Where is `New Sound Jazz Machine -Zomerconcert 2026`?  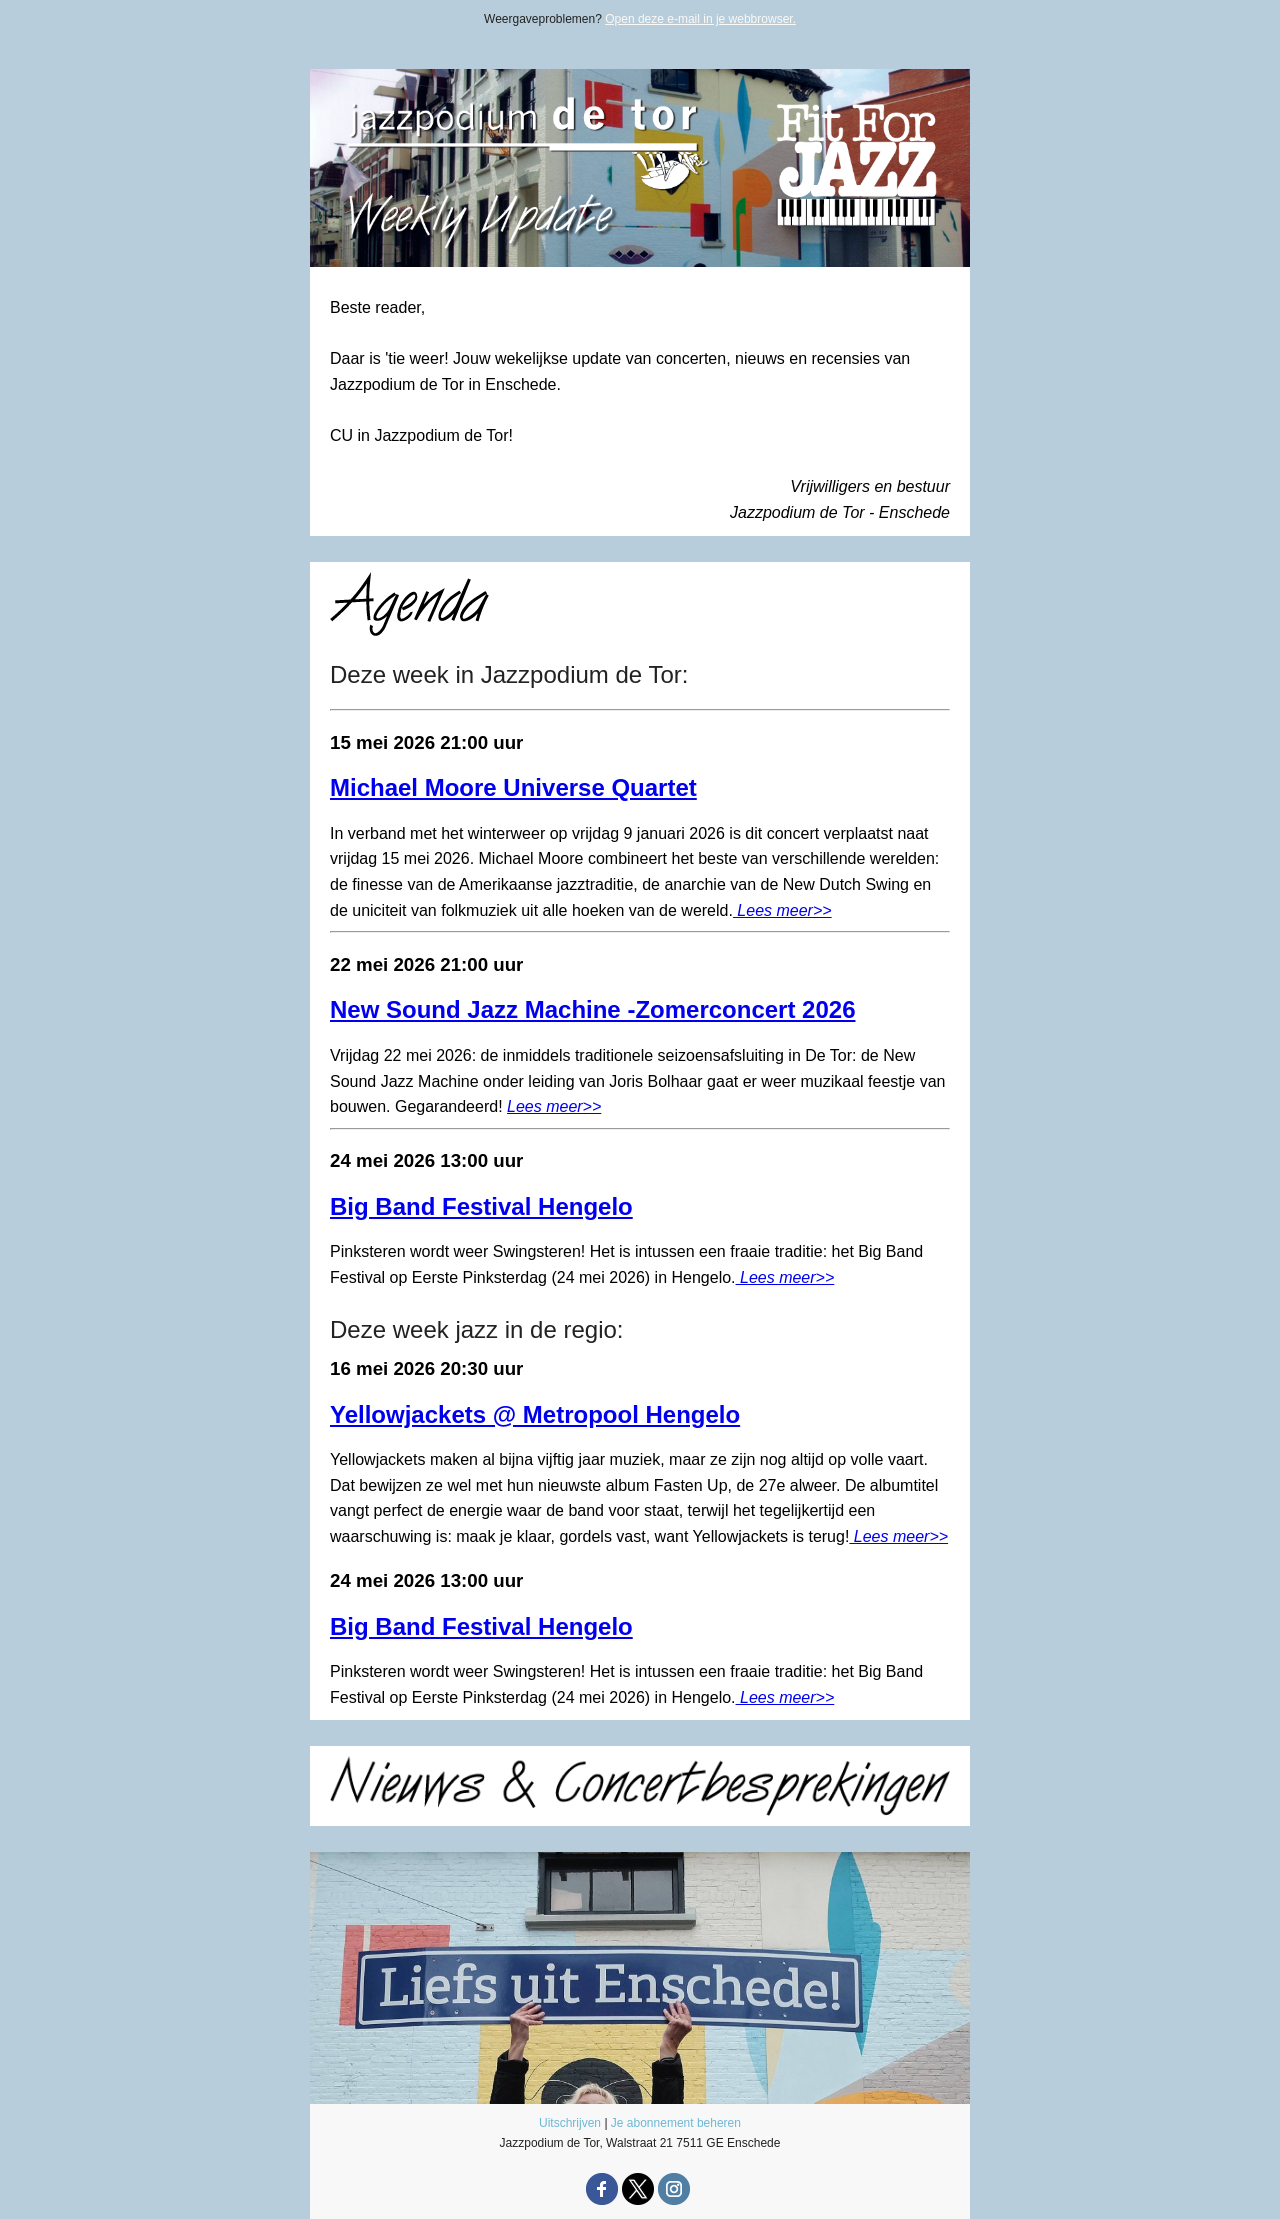 New Sound Jazz Machine -Zomerconcert 2026 is located at coordinates (592, 1009).